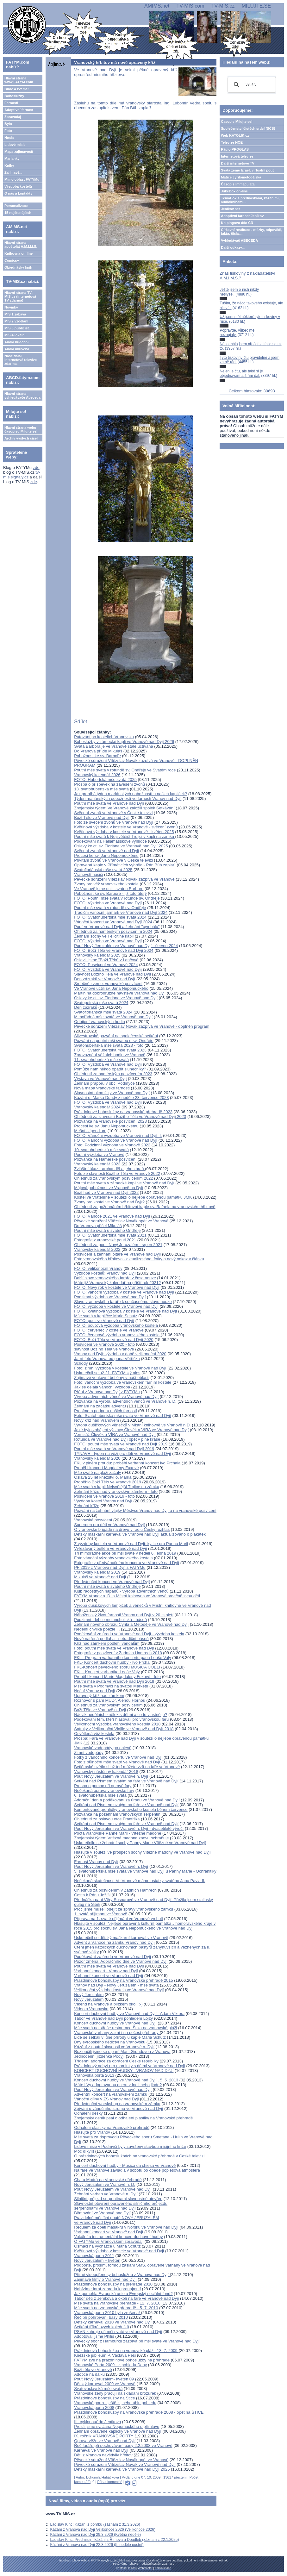  What do you see at coordinates (129, 1828) in the screenshot?
I see `Pouť Nový Jeruzalém ve Vranově n. Dyjí - dvacetileté výročí` at bounding box center [129, 1828].